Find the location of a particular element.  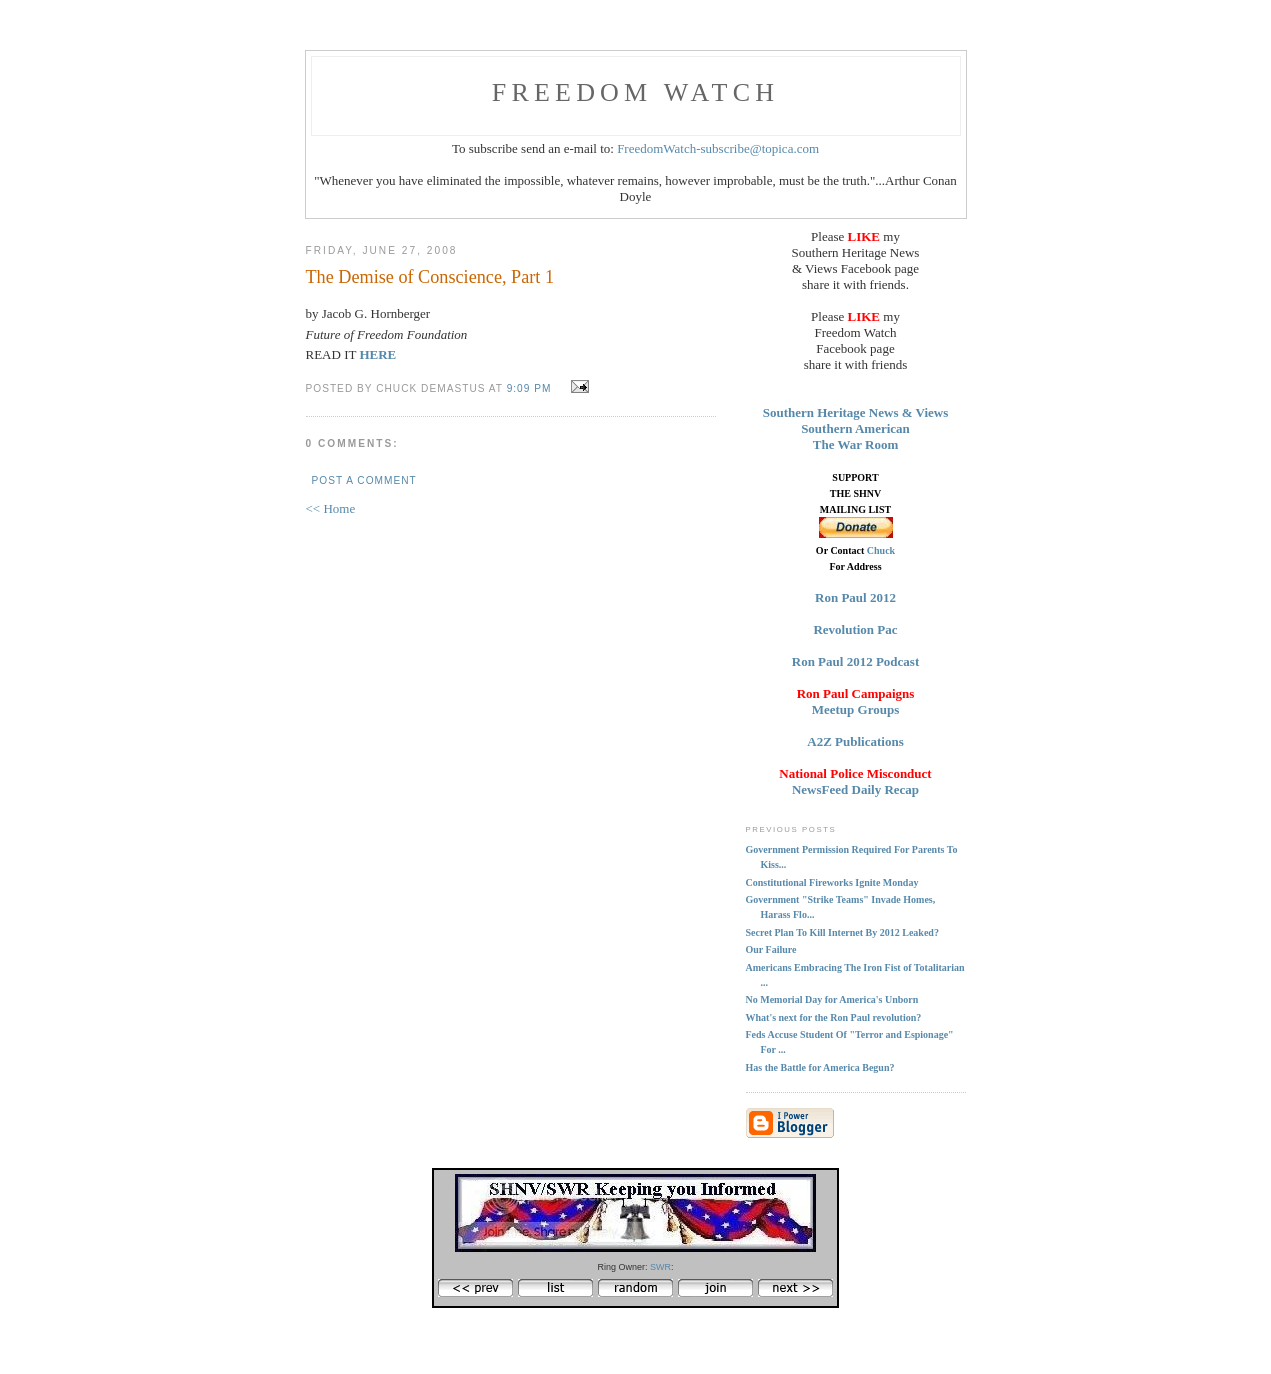

Our Failure is located at coordinates (771, 949).